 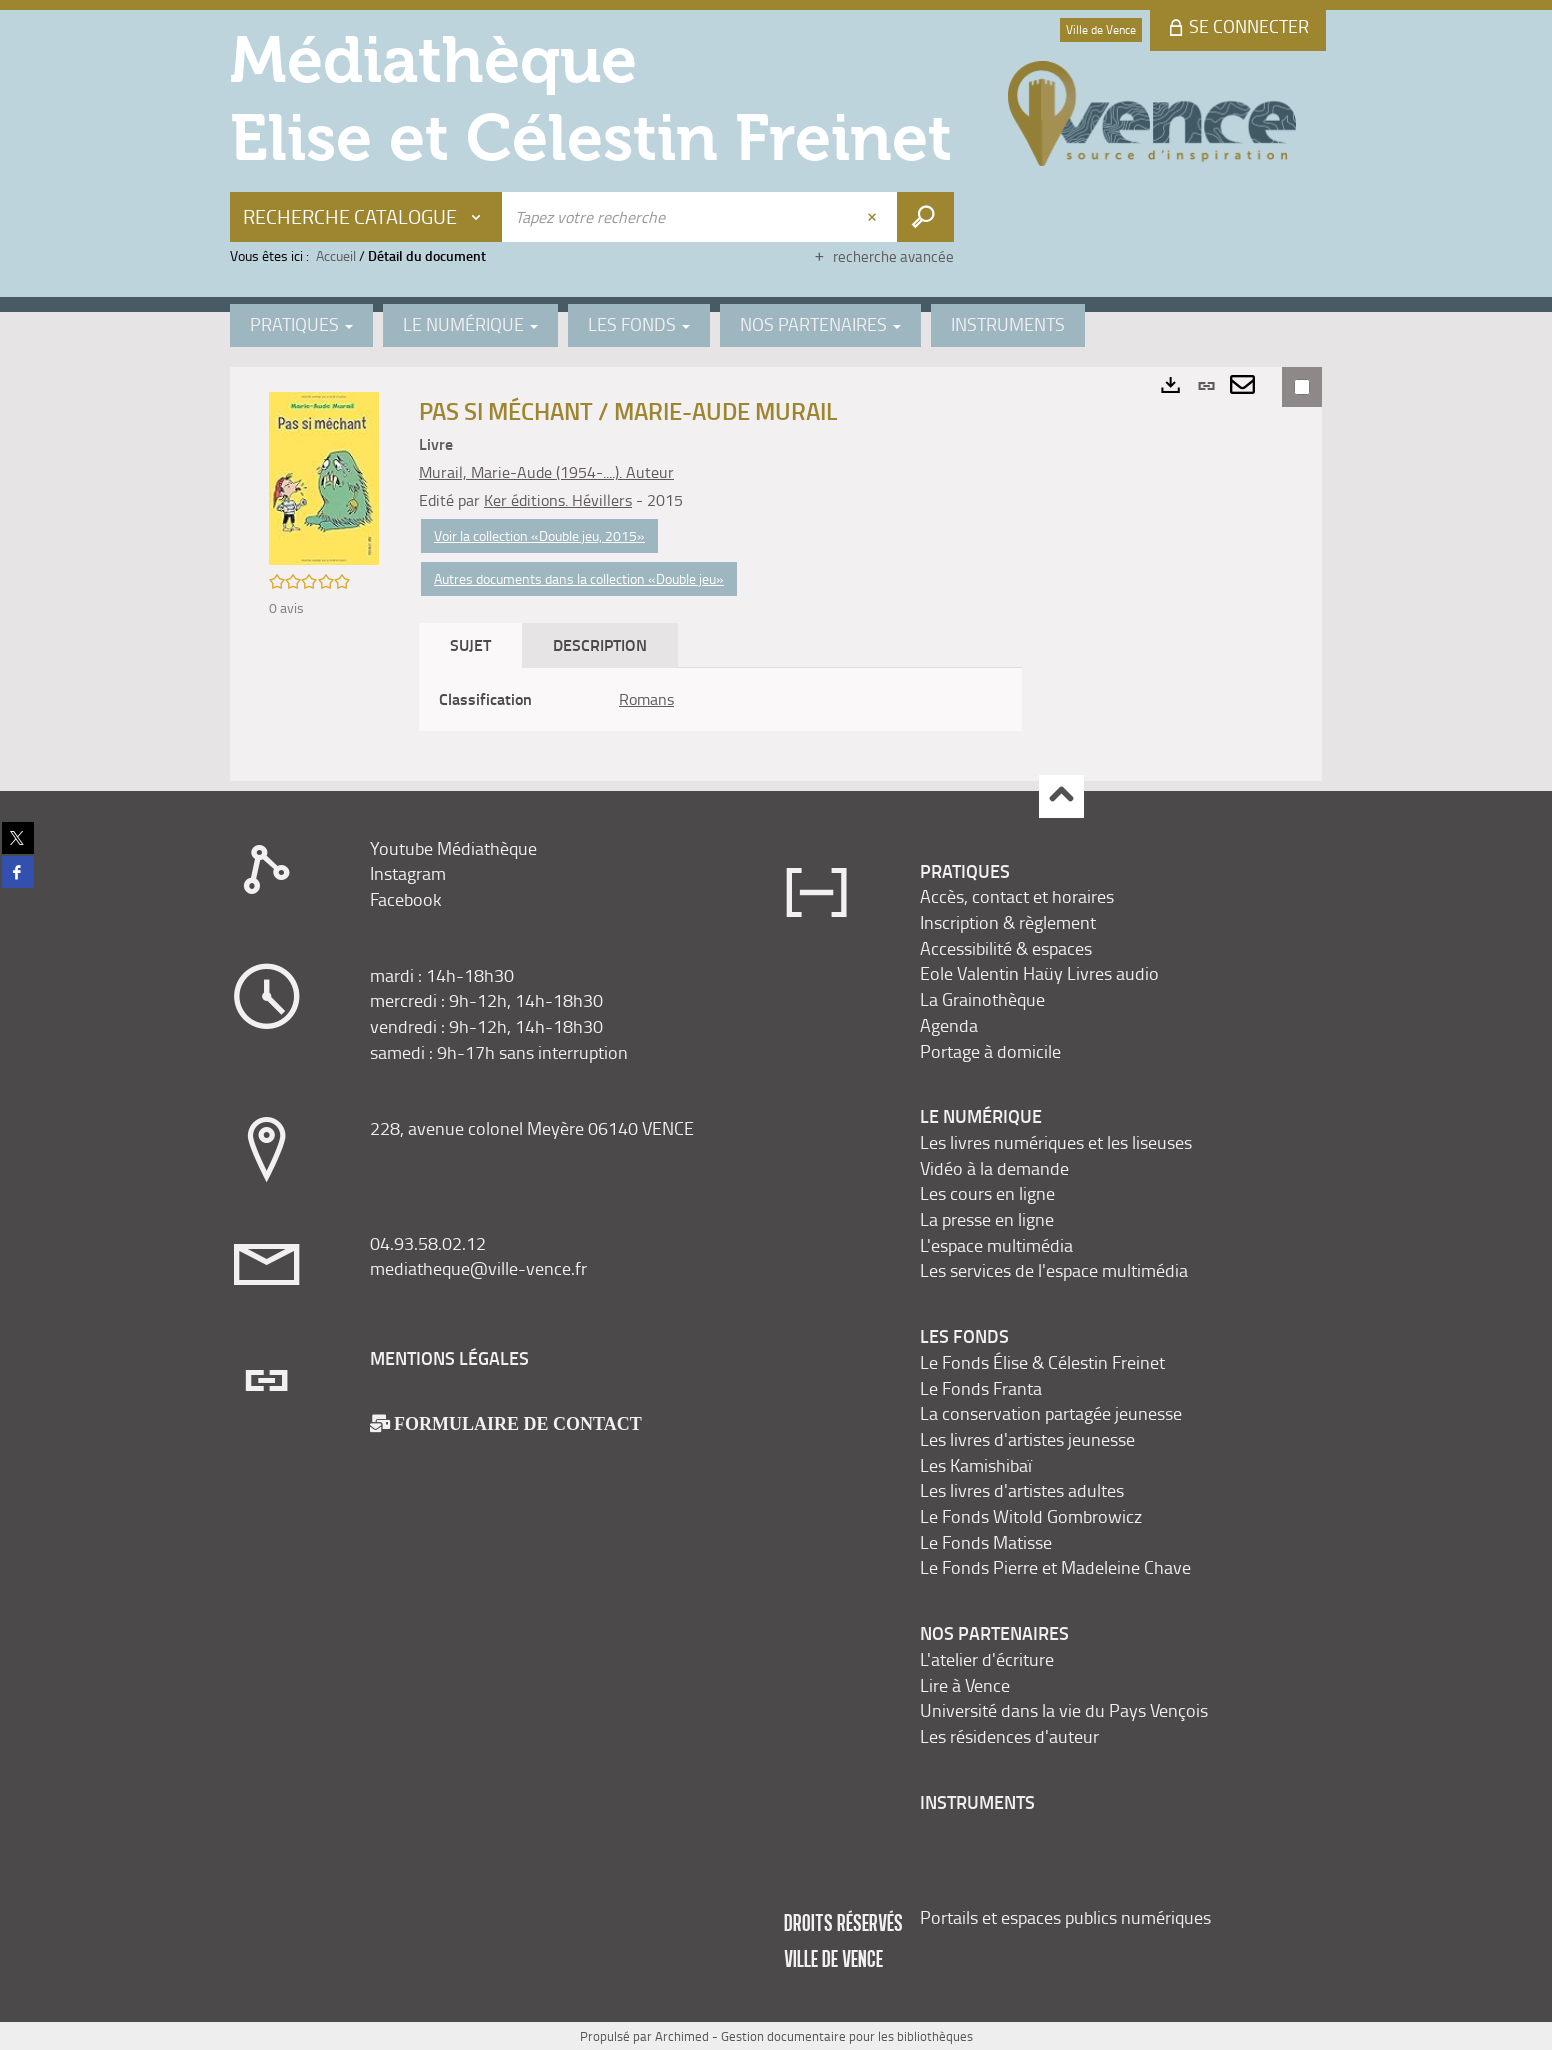 I want to click on [tabpanel], so click(x=720, y=699).